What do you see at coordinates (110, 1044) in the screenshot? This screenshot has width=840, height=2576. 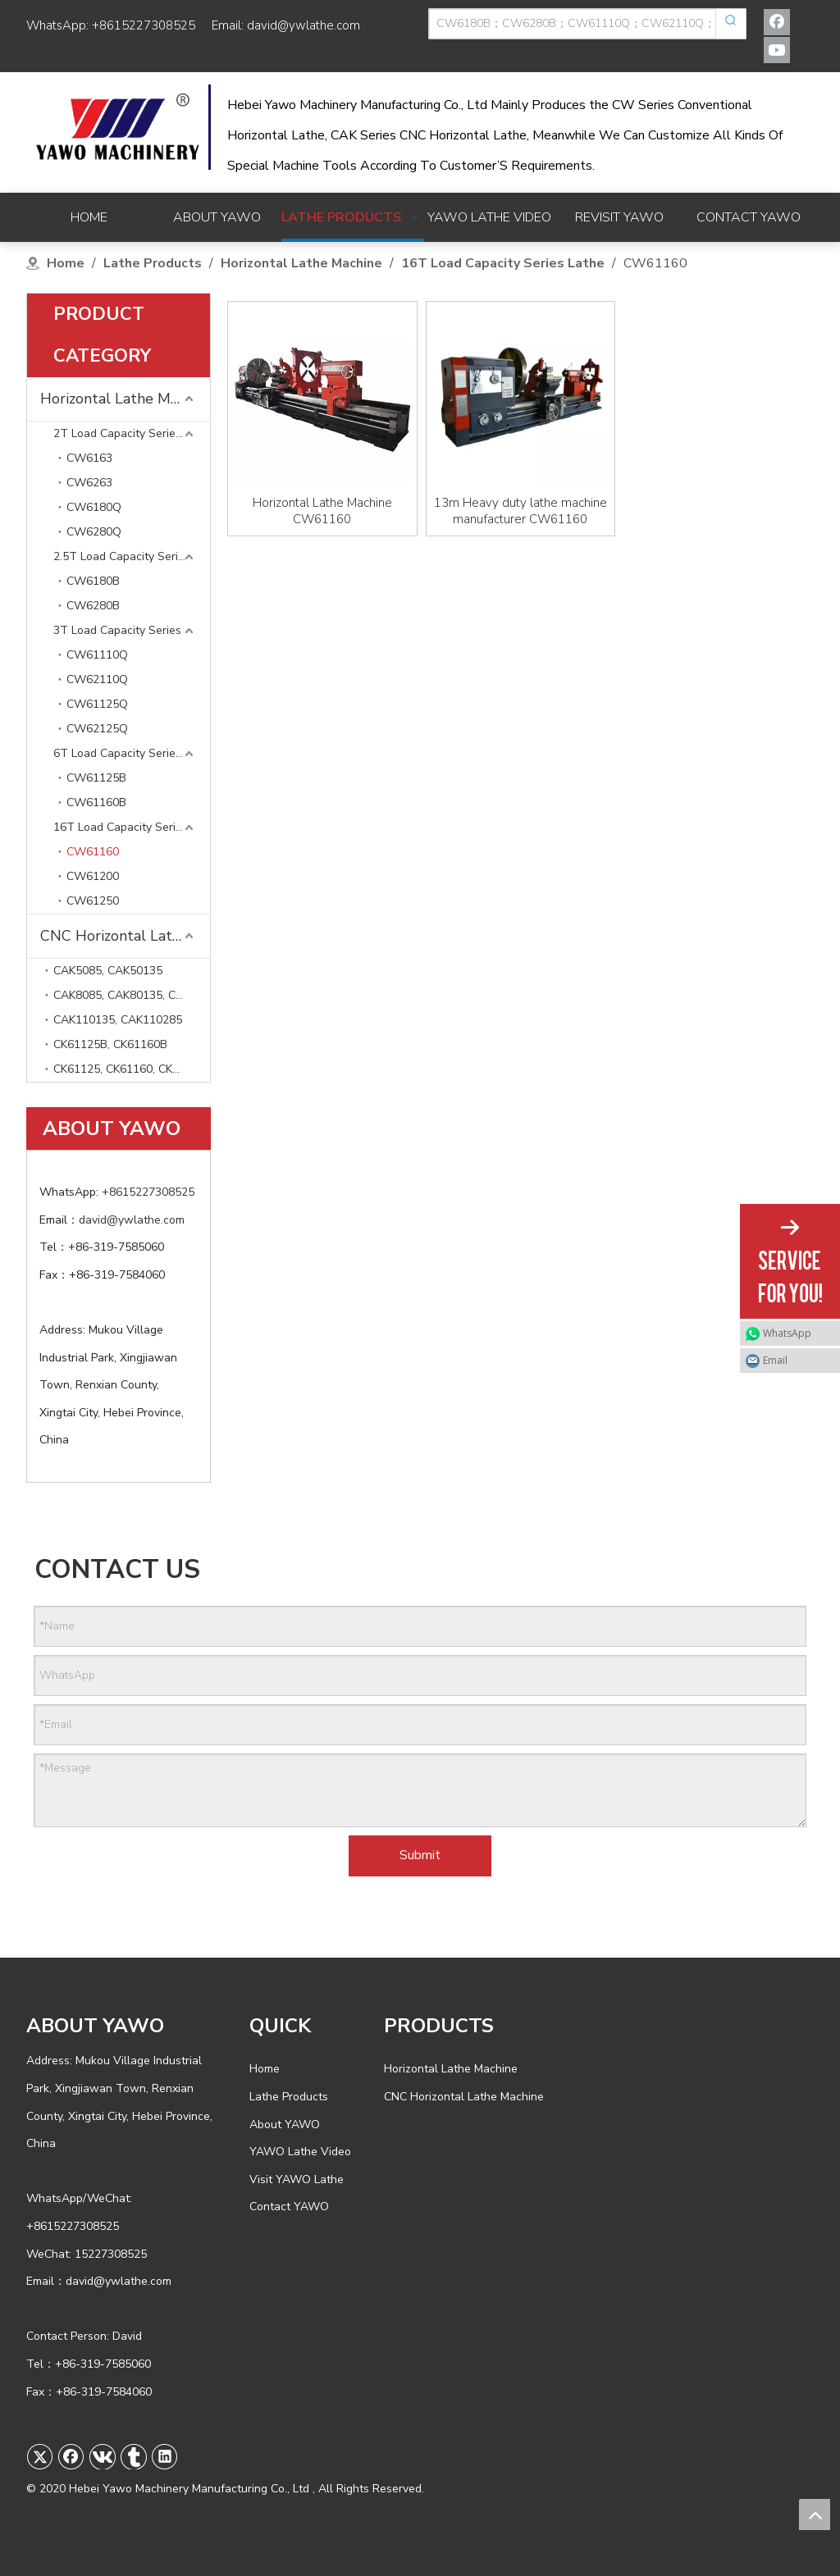 I see `CK61125B, CK61160B` at bounding box center [110, 1044].